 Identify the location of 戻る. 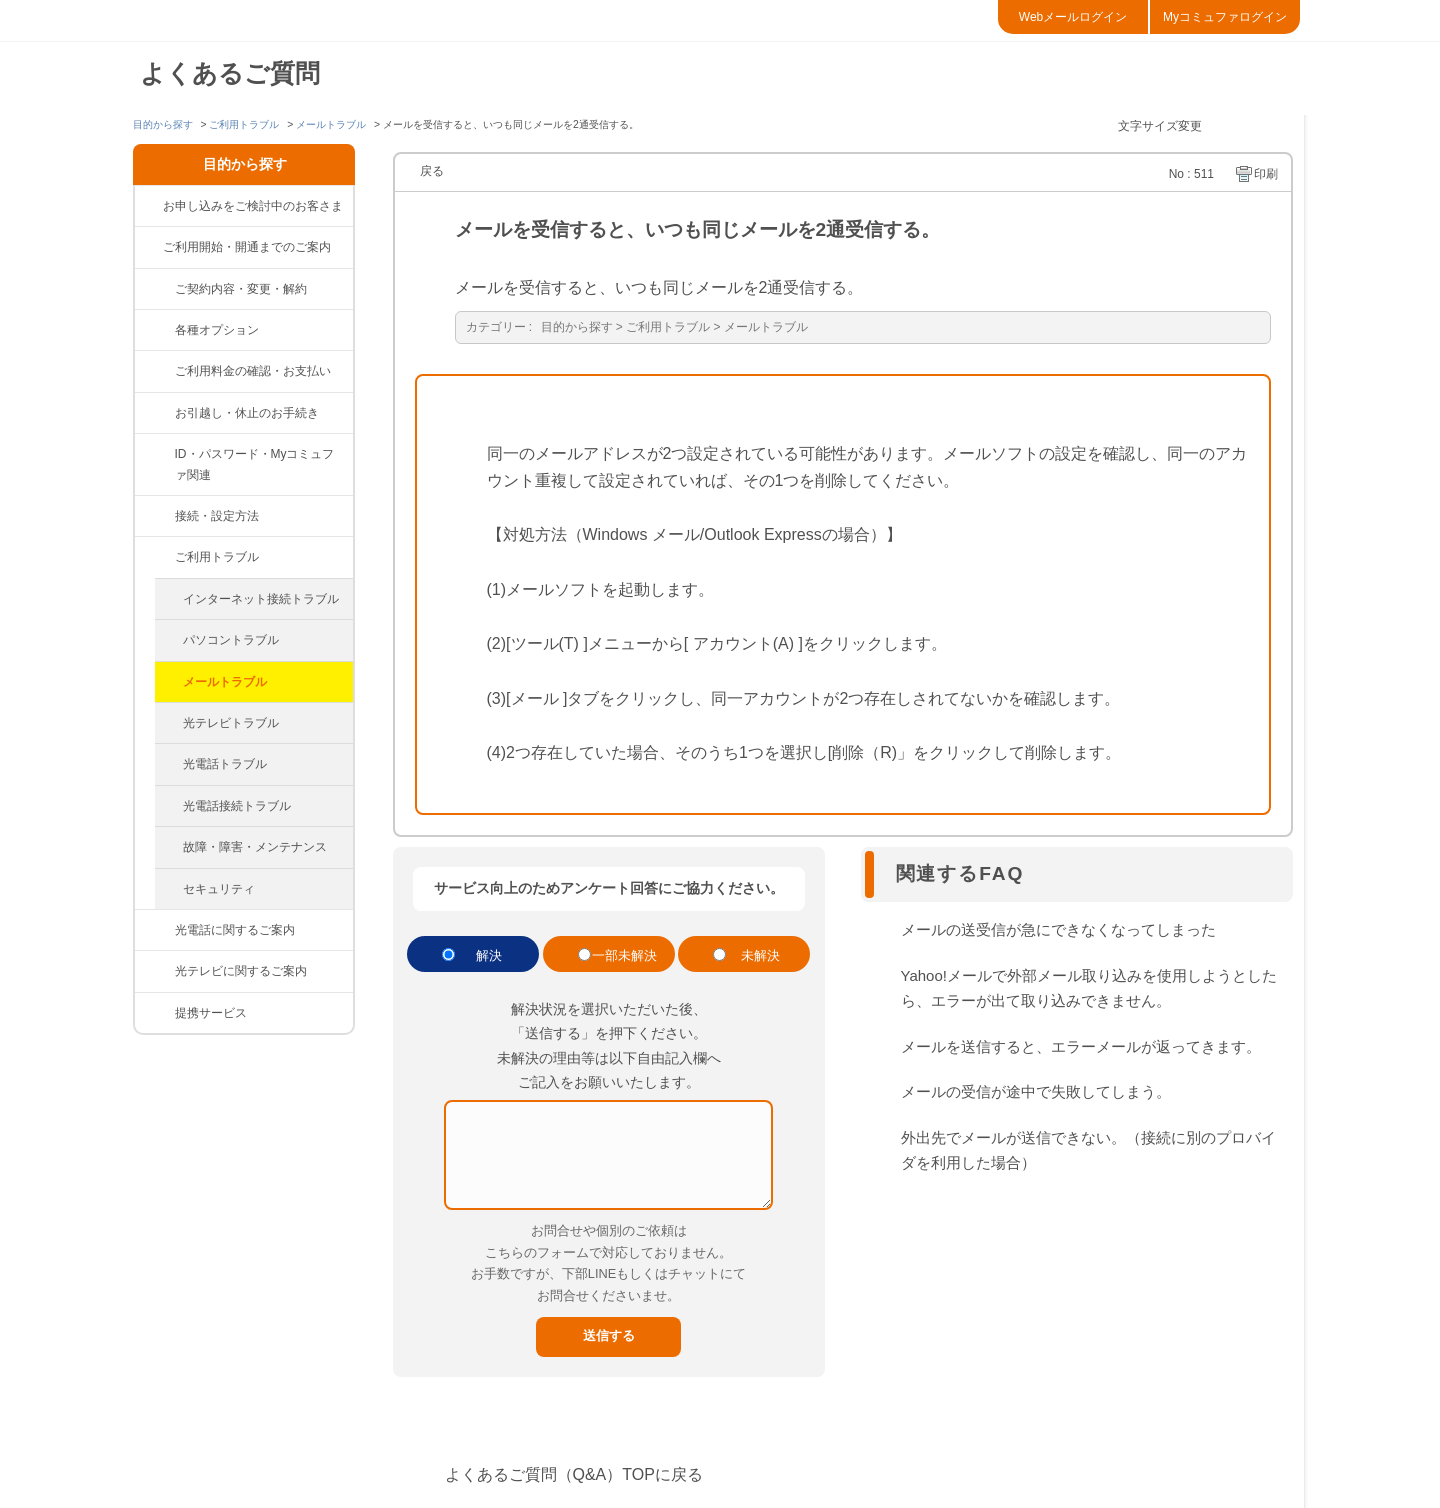
(432, 171).